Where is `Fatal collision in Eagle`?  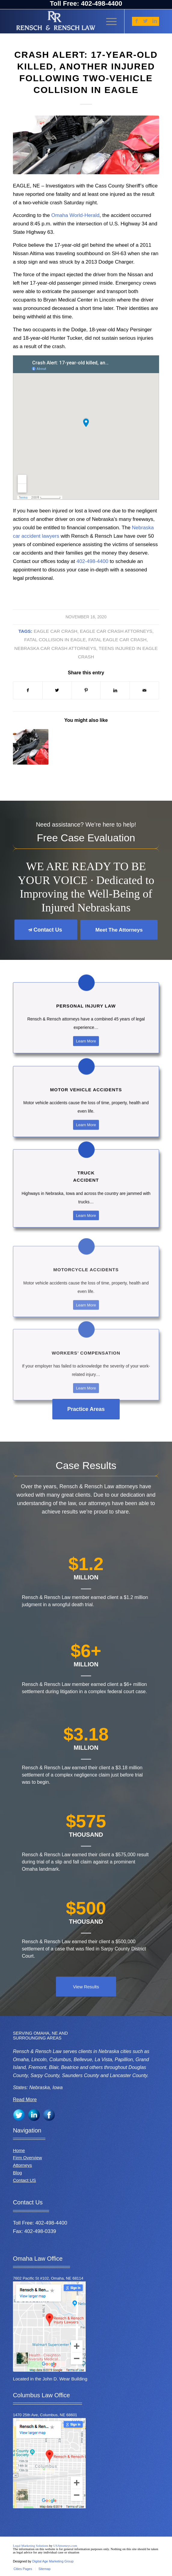
Fatal collision in Eagle is located at coordinates (55, 639).